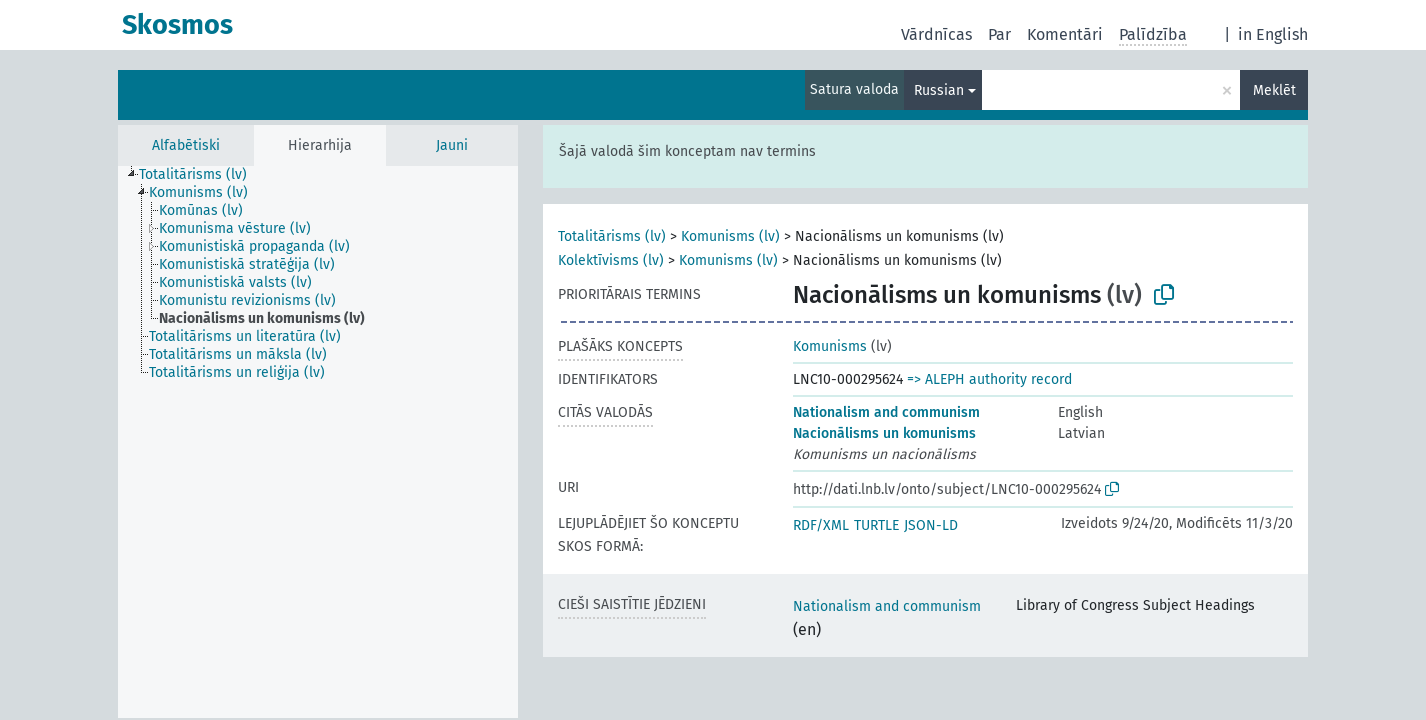 The width and height of the screenshot is (1426, 720). I want to click on Nacionālisms un komunisms, so click(884, 433).